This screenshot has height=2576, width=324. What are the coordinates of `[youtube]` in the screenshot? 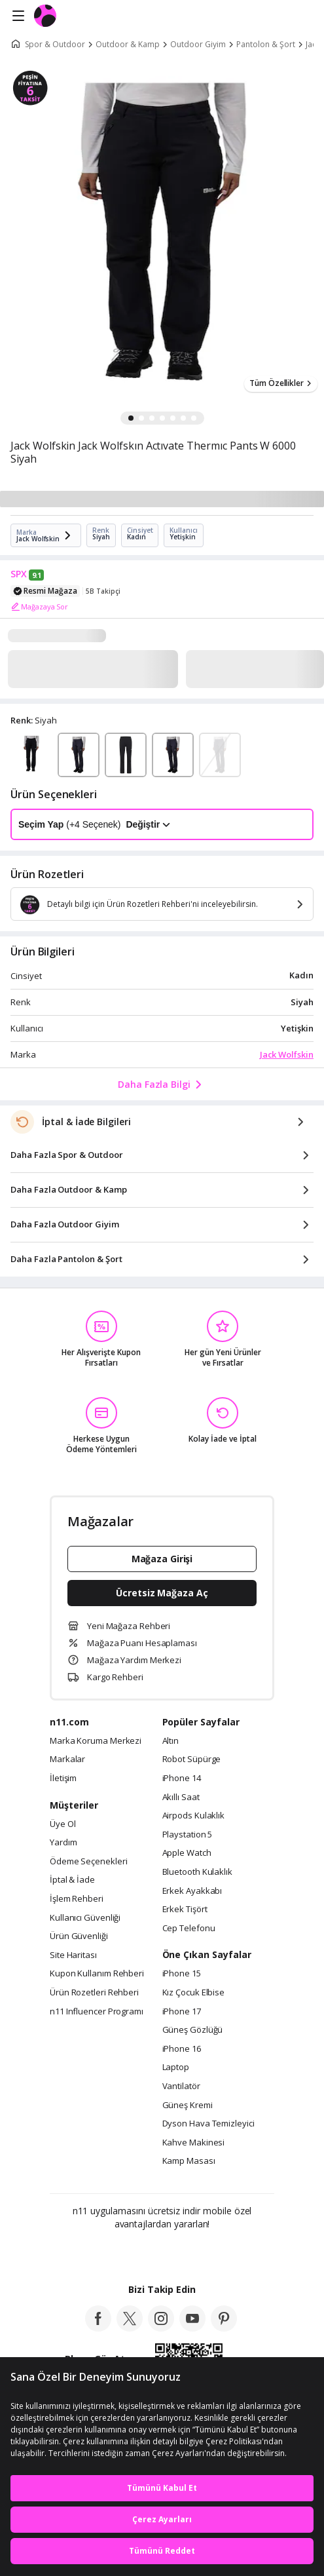 It's located at (192, 2327).